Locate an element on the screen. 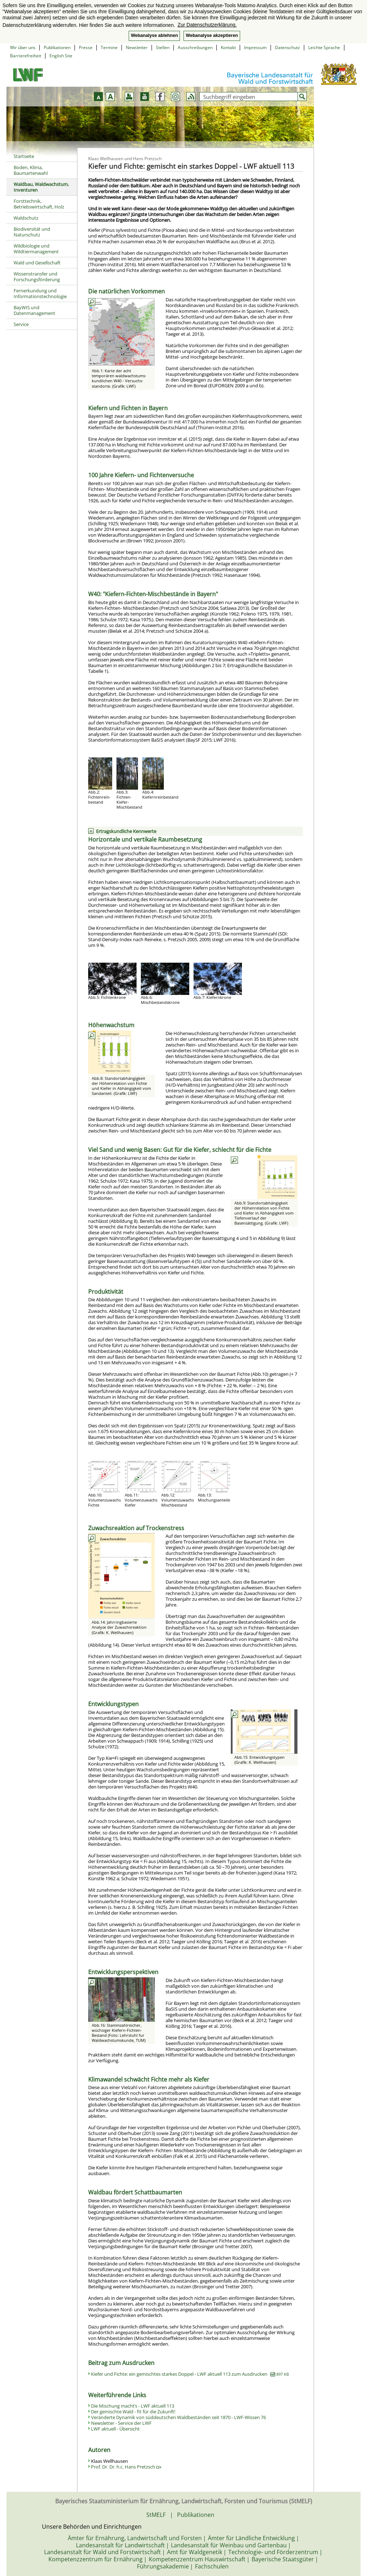 The width and height of the screenshot is (367, 2576). Barrierefreiheit is located at coordinates (25, 56).